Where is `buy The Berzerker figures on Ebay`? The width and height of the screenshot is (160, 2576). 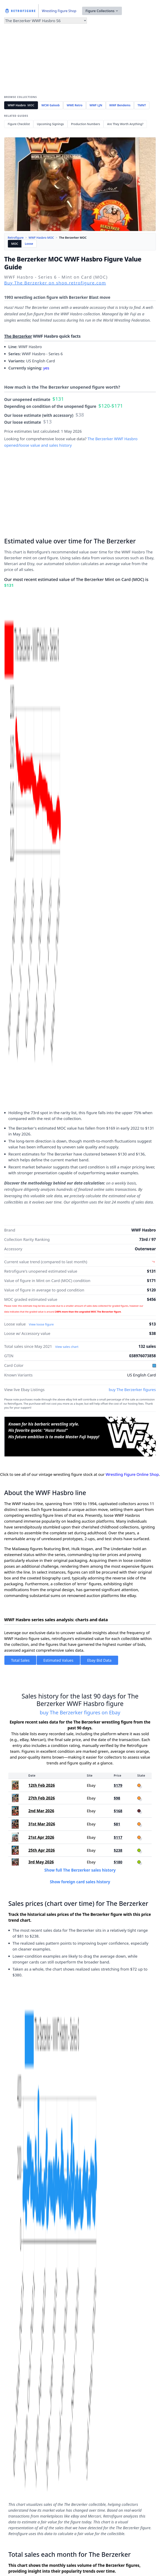 buy The Berzerker figures on Ebay is located at coordinates (80, 1712).